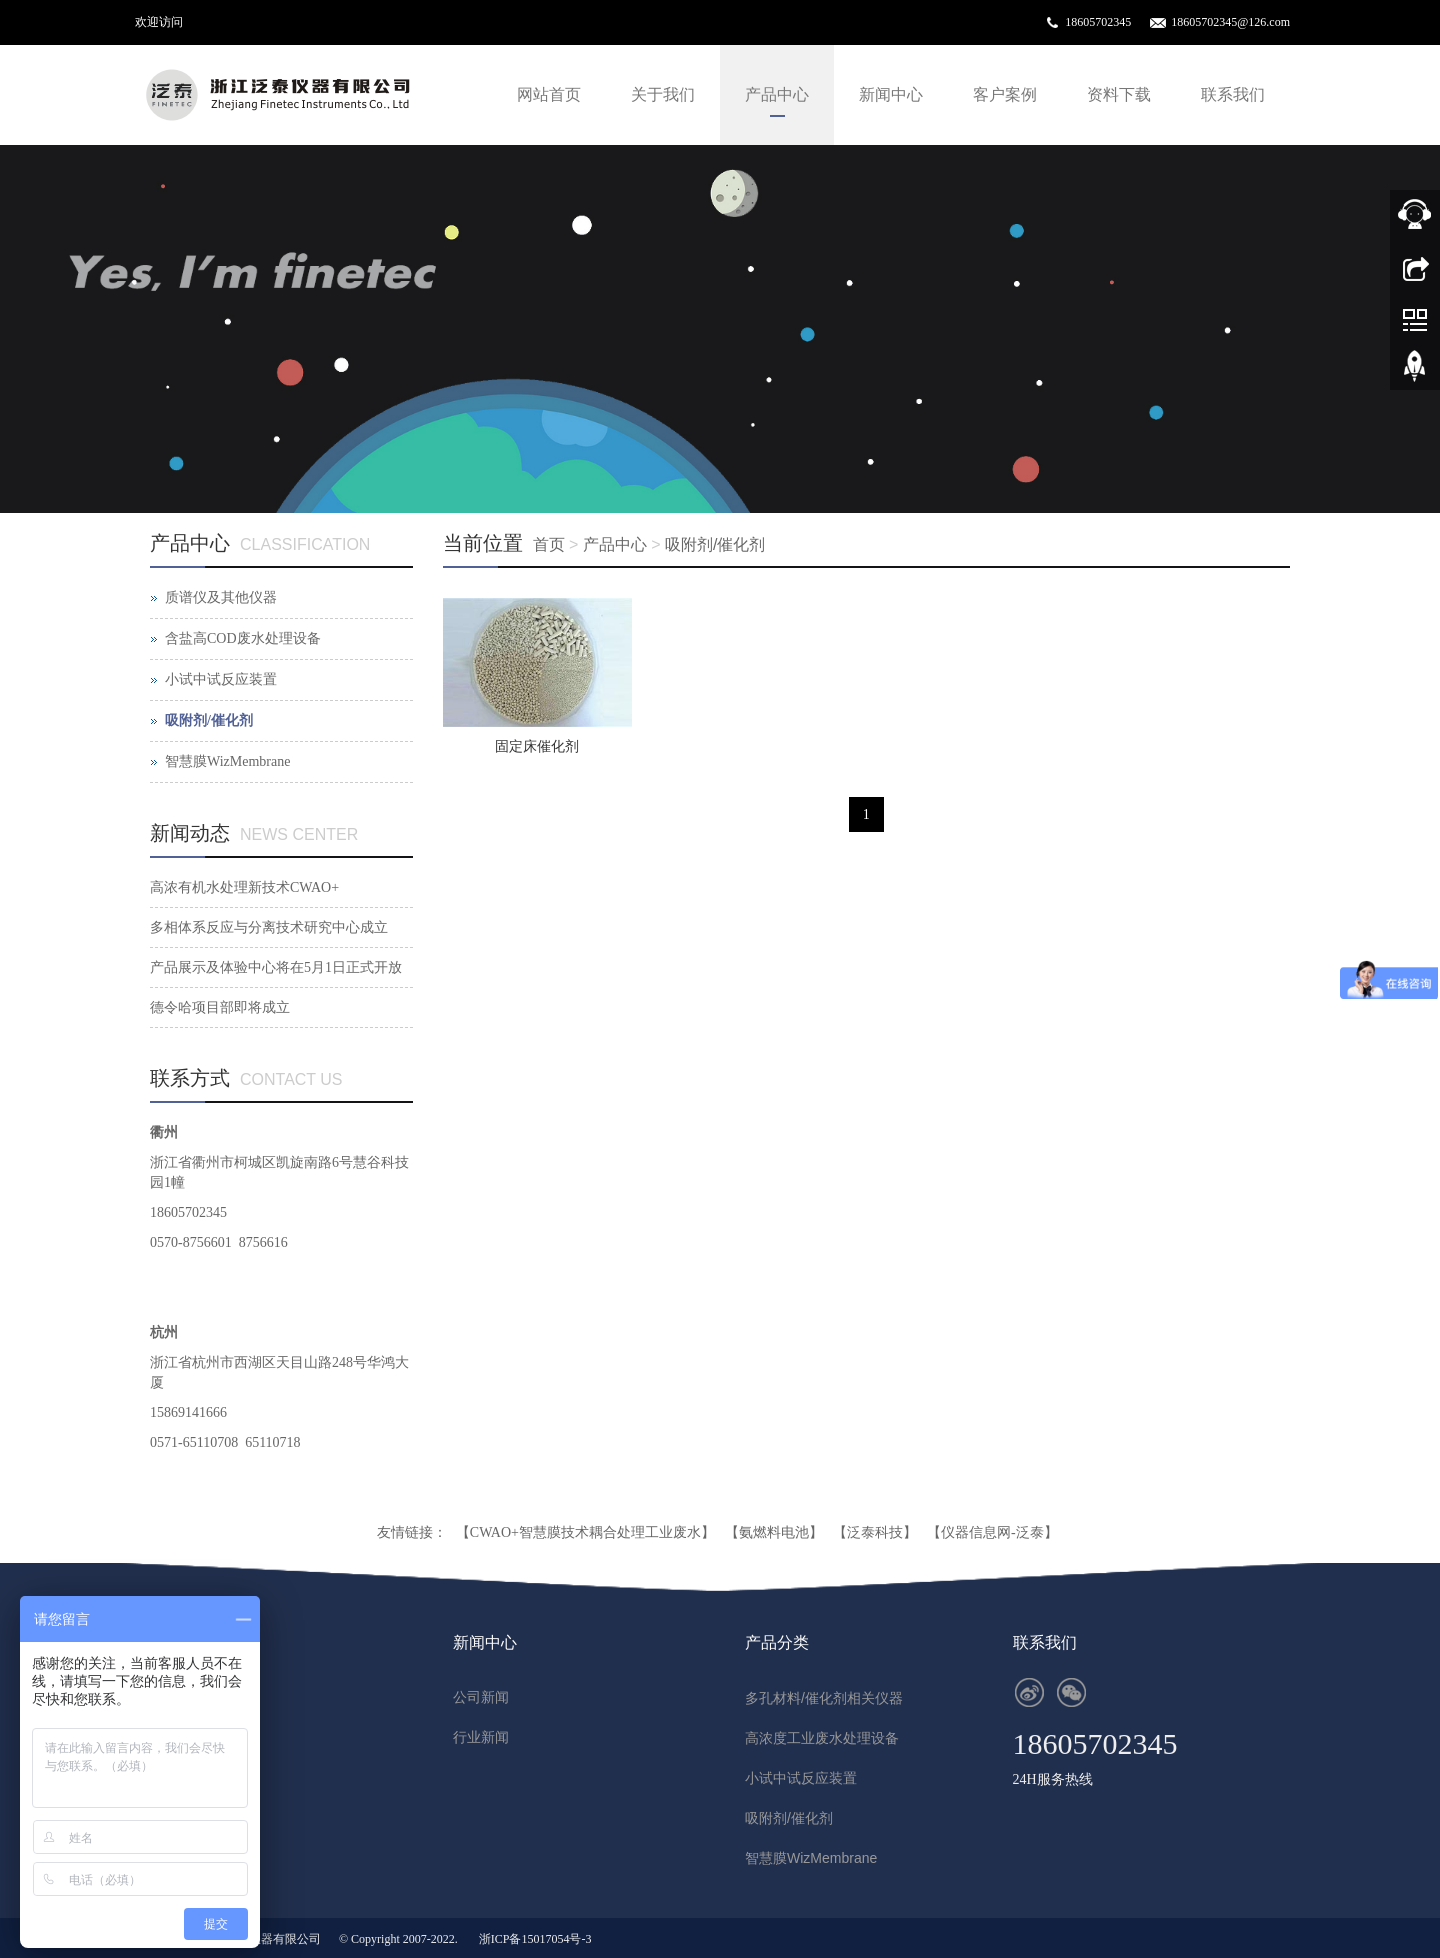  I want to click on 产品中心, so click(777, 94).